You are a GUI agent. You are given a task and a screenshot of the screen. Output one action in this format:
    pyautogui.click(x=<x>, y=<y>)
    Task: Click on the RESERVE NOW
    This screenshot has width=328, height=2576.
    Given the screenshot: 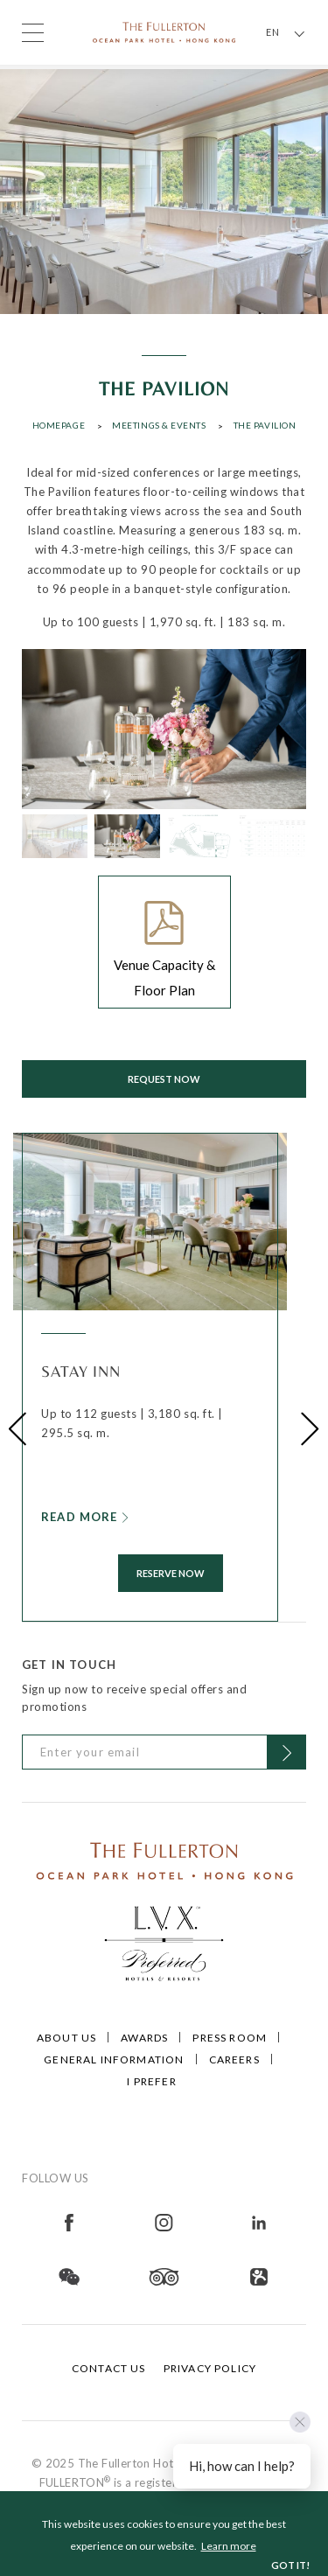 What is the action you would take?
    pyautogui.click(x=170, y=1573)
    